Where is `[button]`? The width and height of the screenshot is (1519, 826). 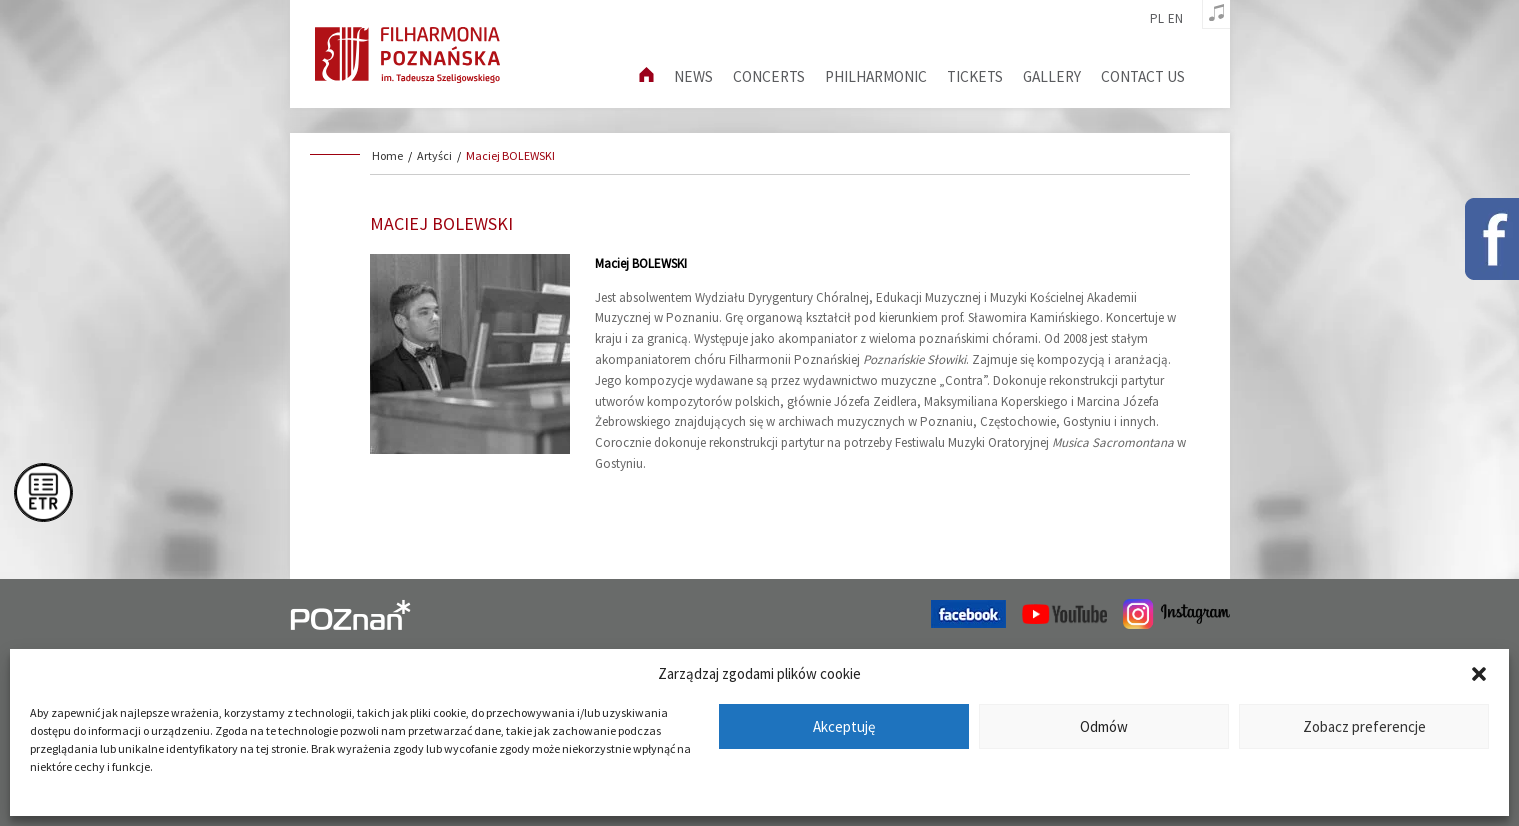 [button] is located at coordinates (1479, 674).